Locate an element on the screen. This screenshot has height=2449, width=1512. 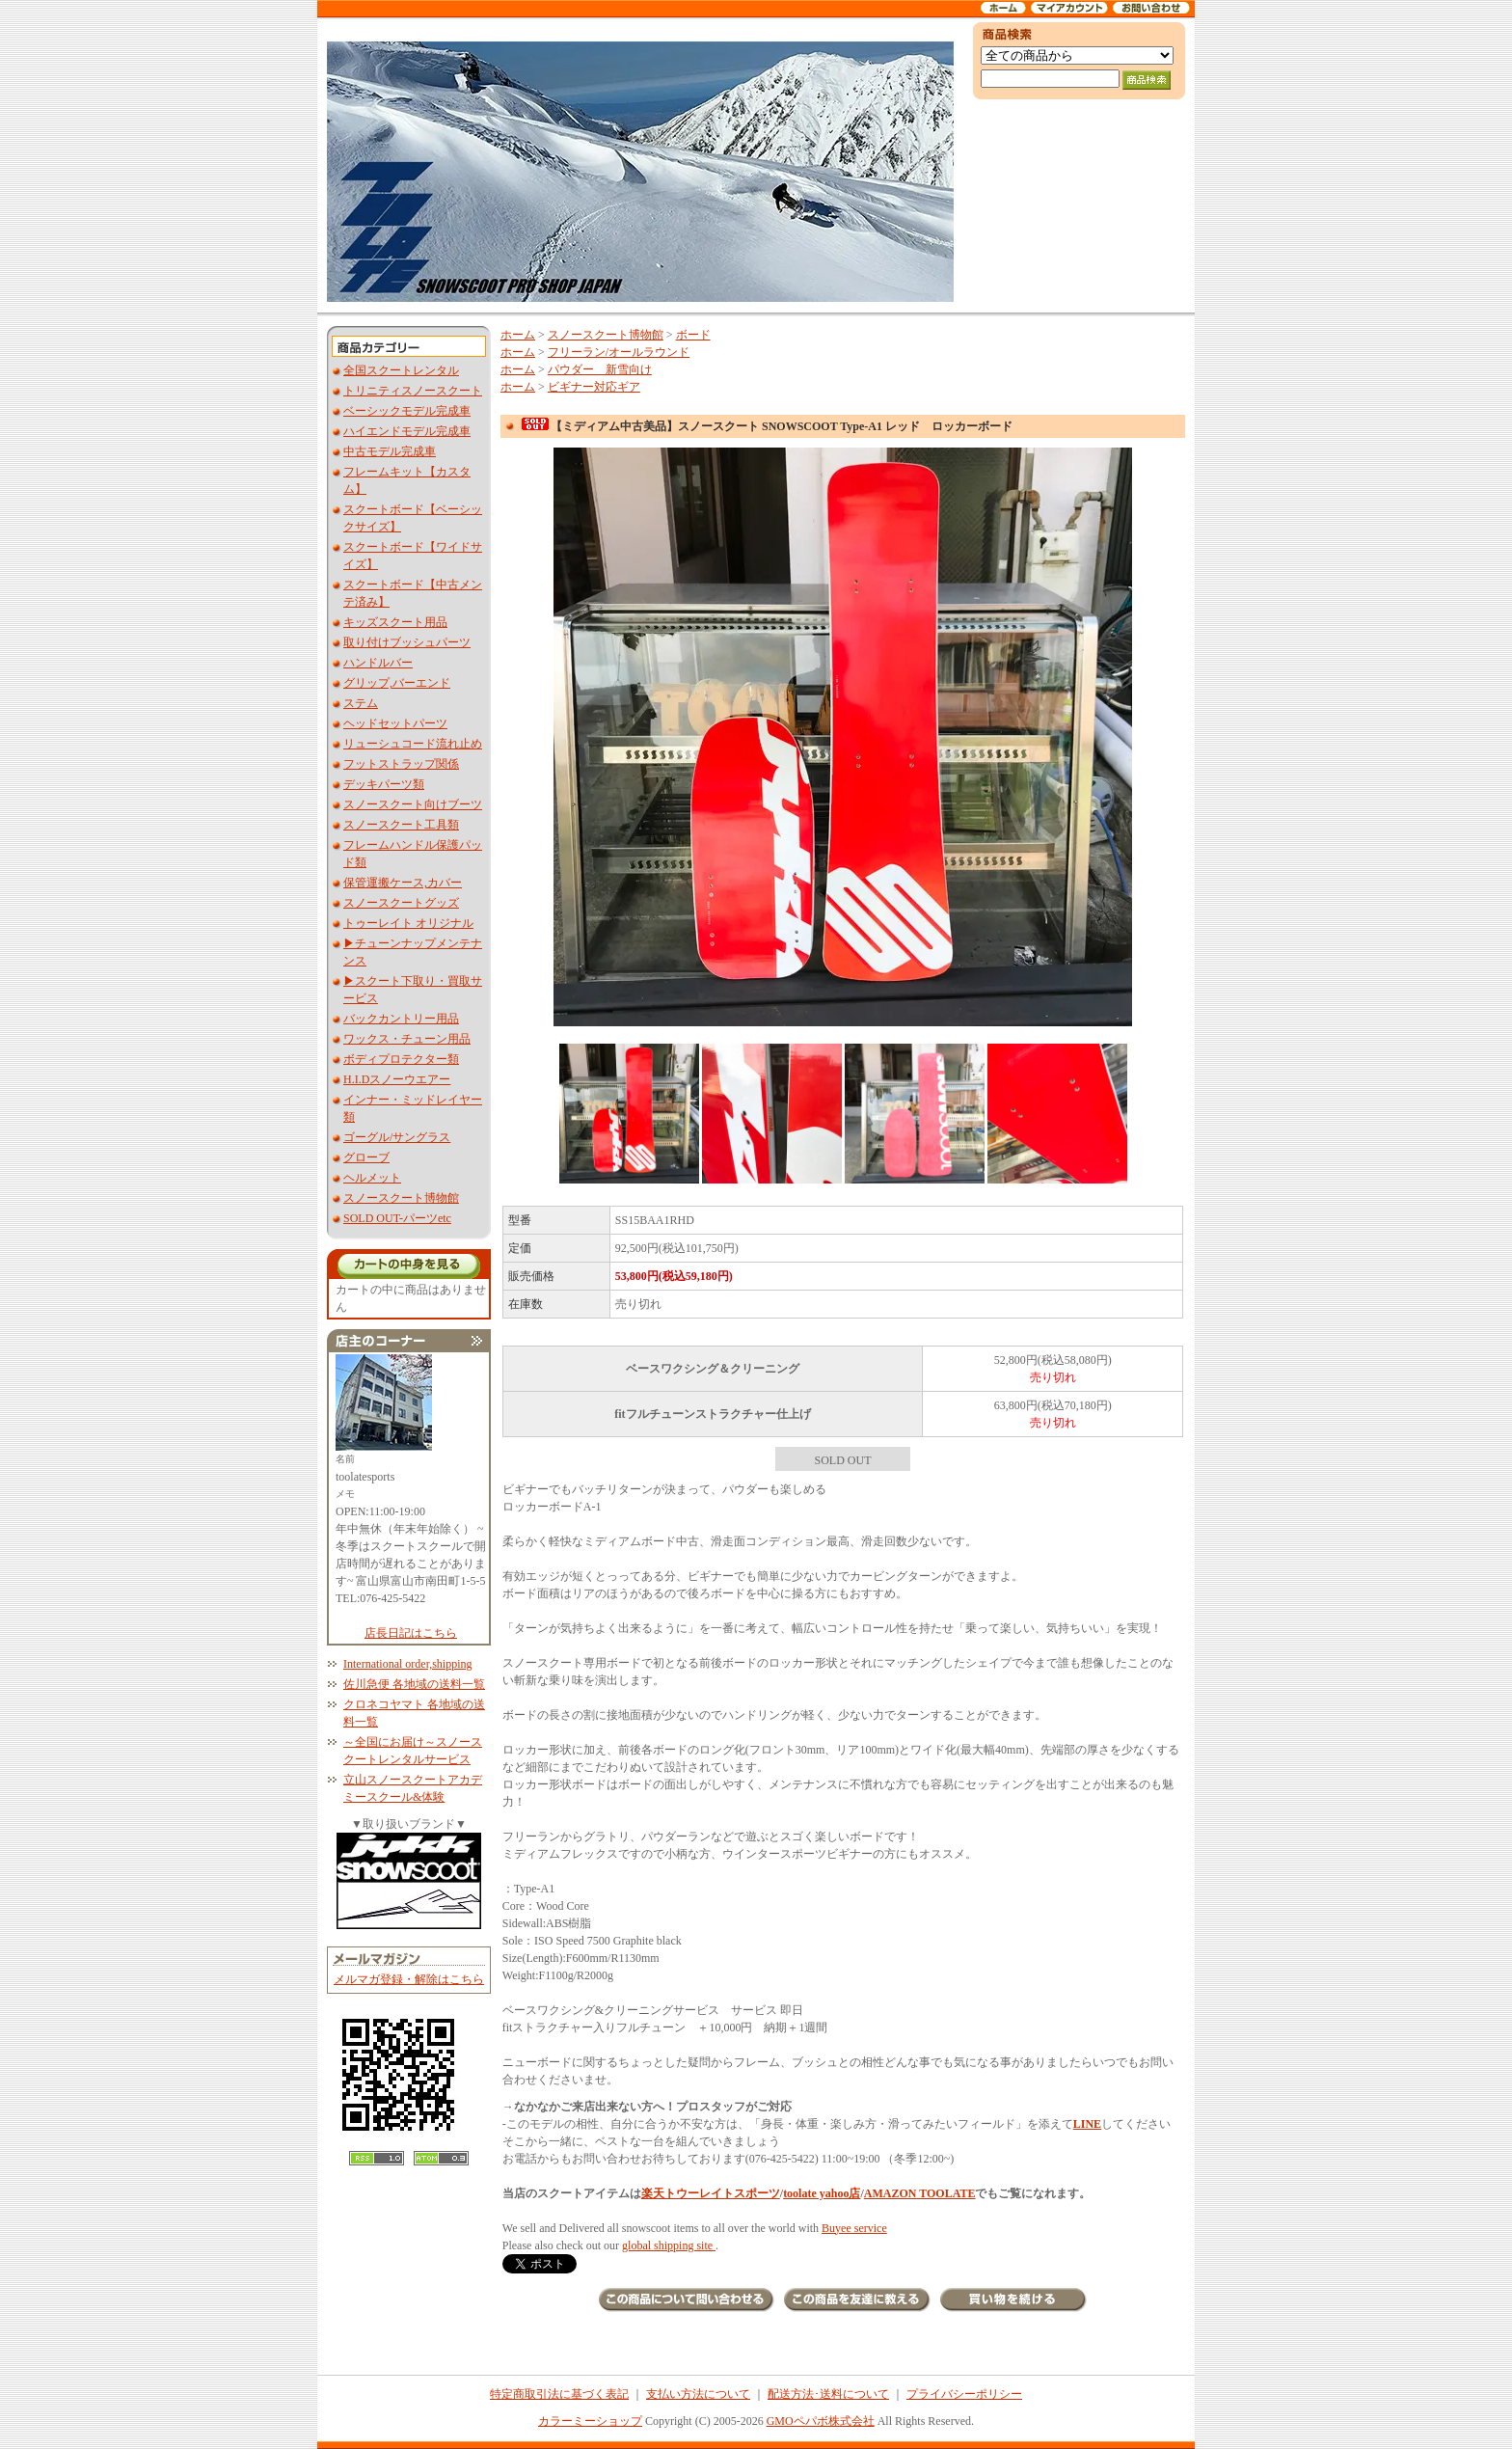
トリニティスノースクート is located at coordinates (412, 390).